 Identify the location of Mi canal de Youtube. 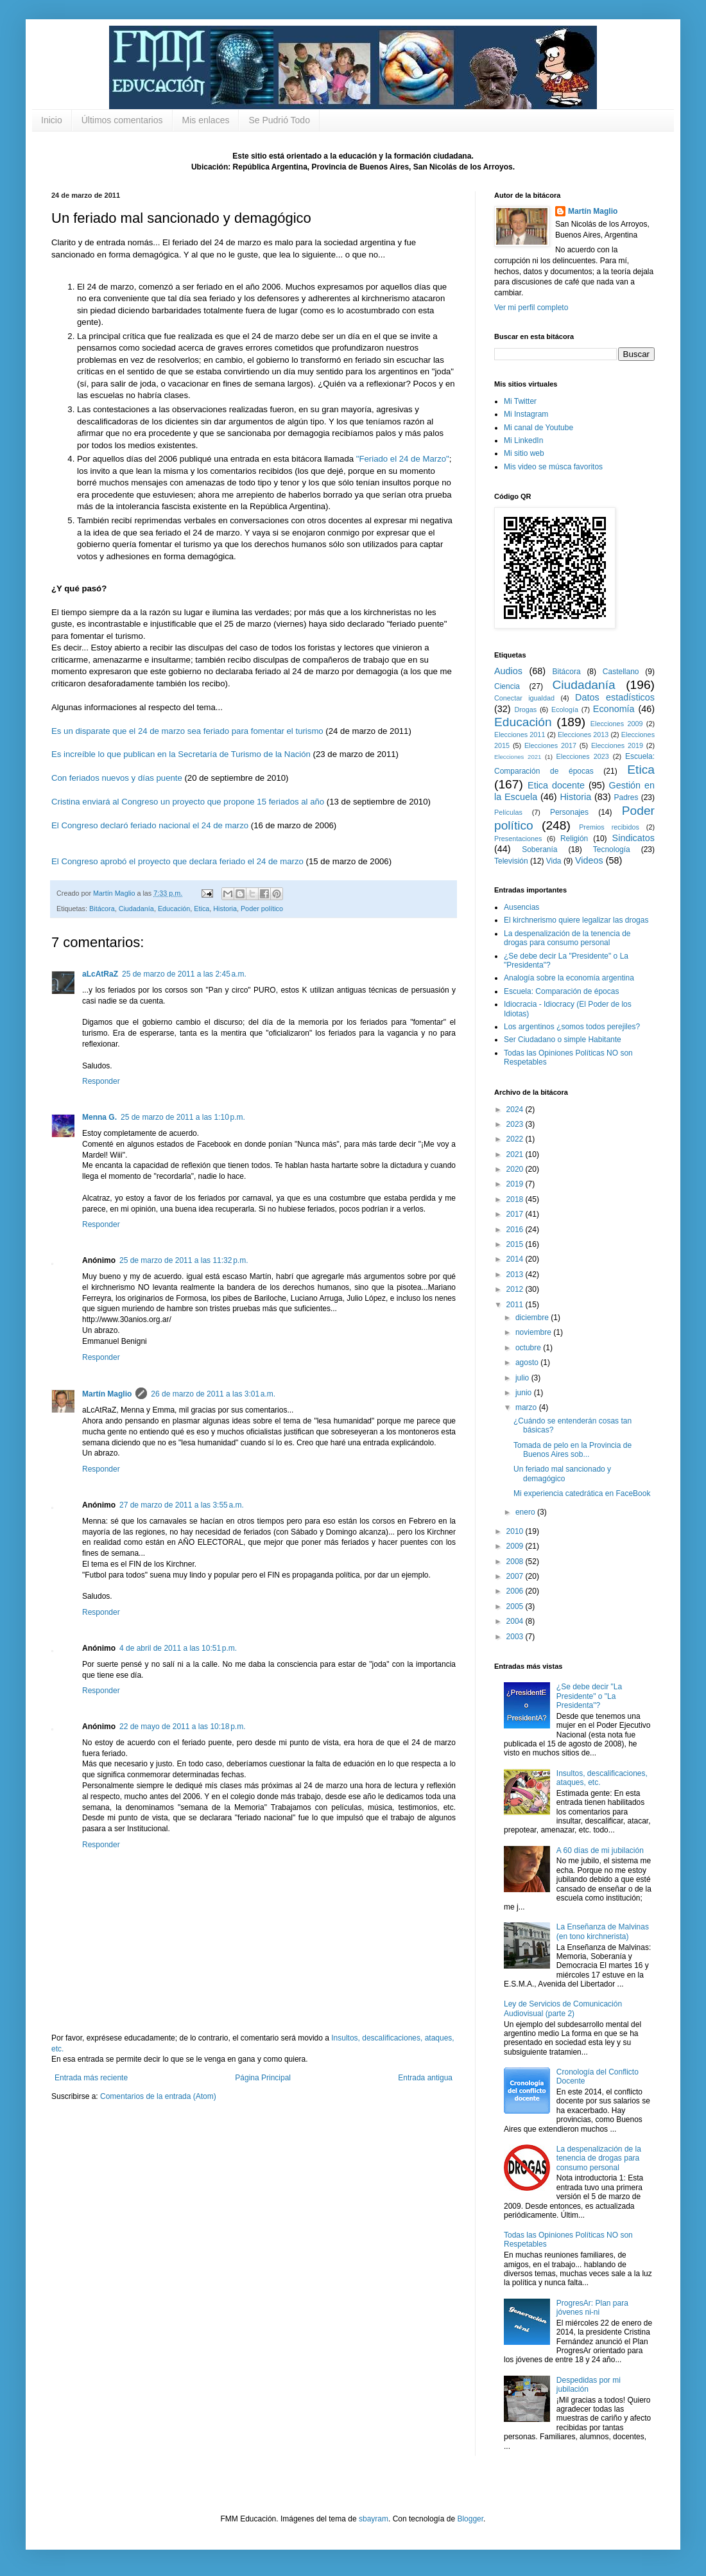
(538, 427).